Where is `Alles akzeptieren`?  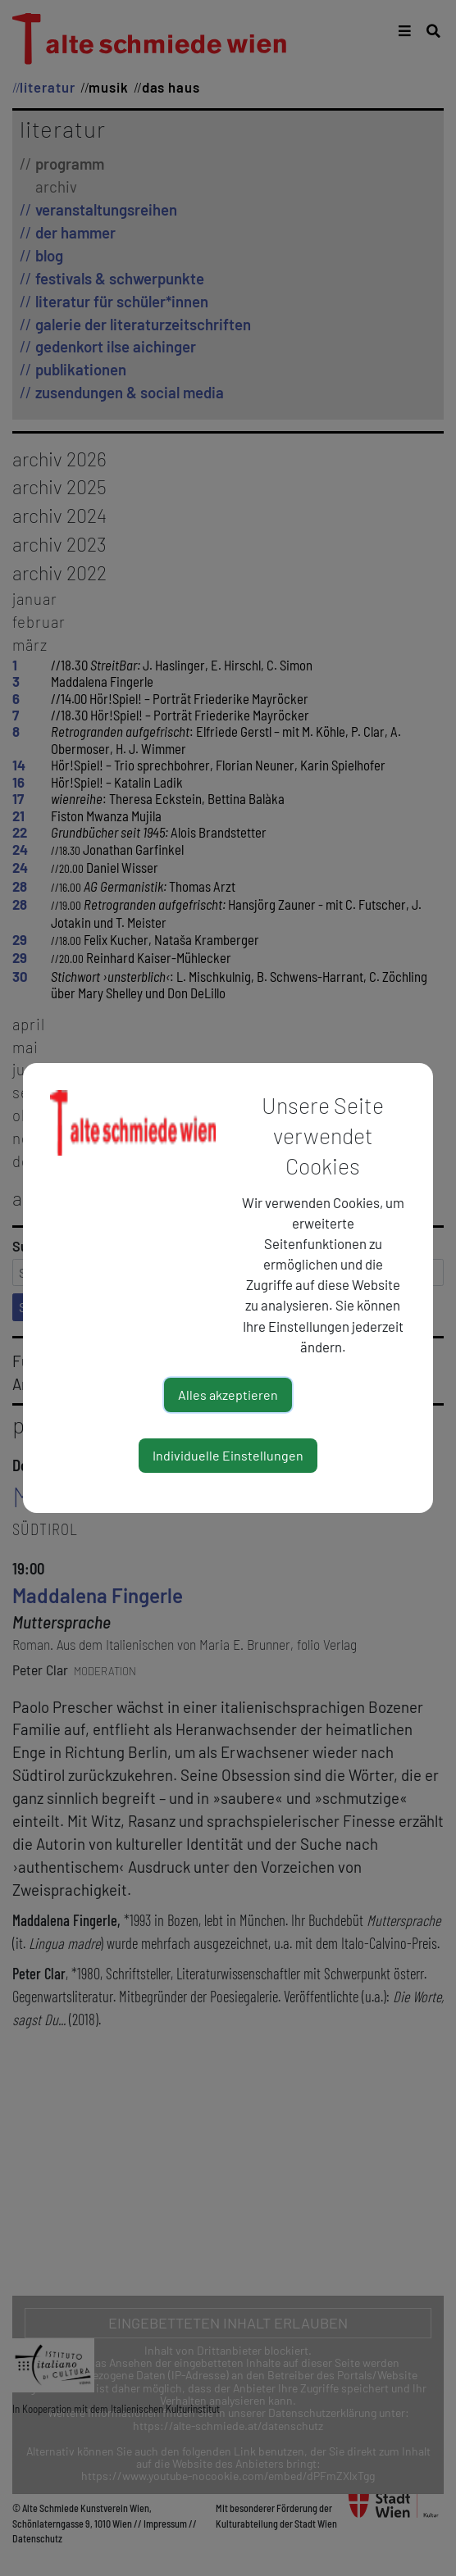
Alles akzeptieren is located at coordinates (228, 1394).